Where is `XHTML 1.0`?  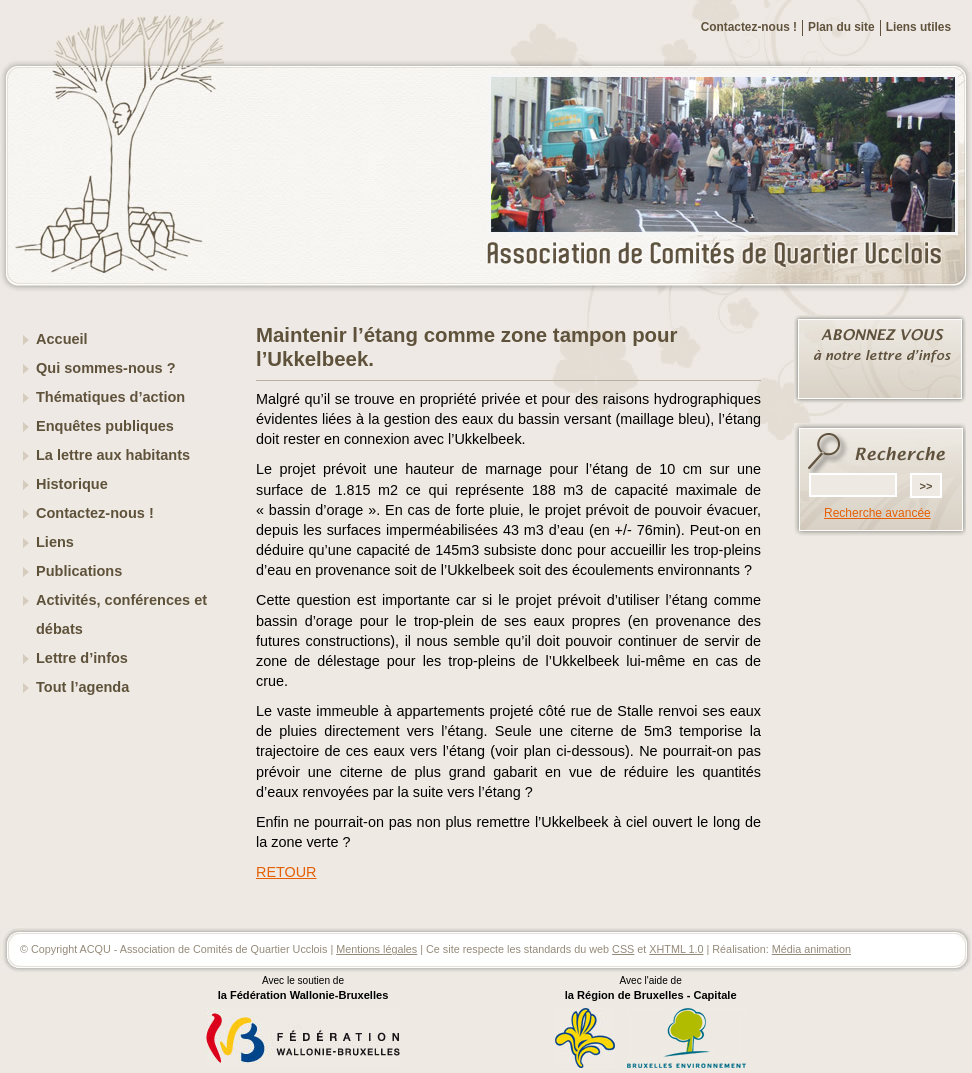 XHTML 1.0 is located at coordinates (676, 949).